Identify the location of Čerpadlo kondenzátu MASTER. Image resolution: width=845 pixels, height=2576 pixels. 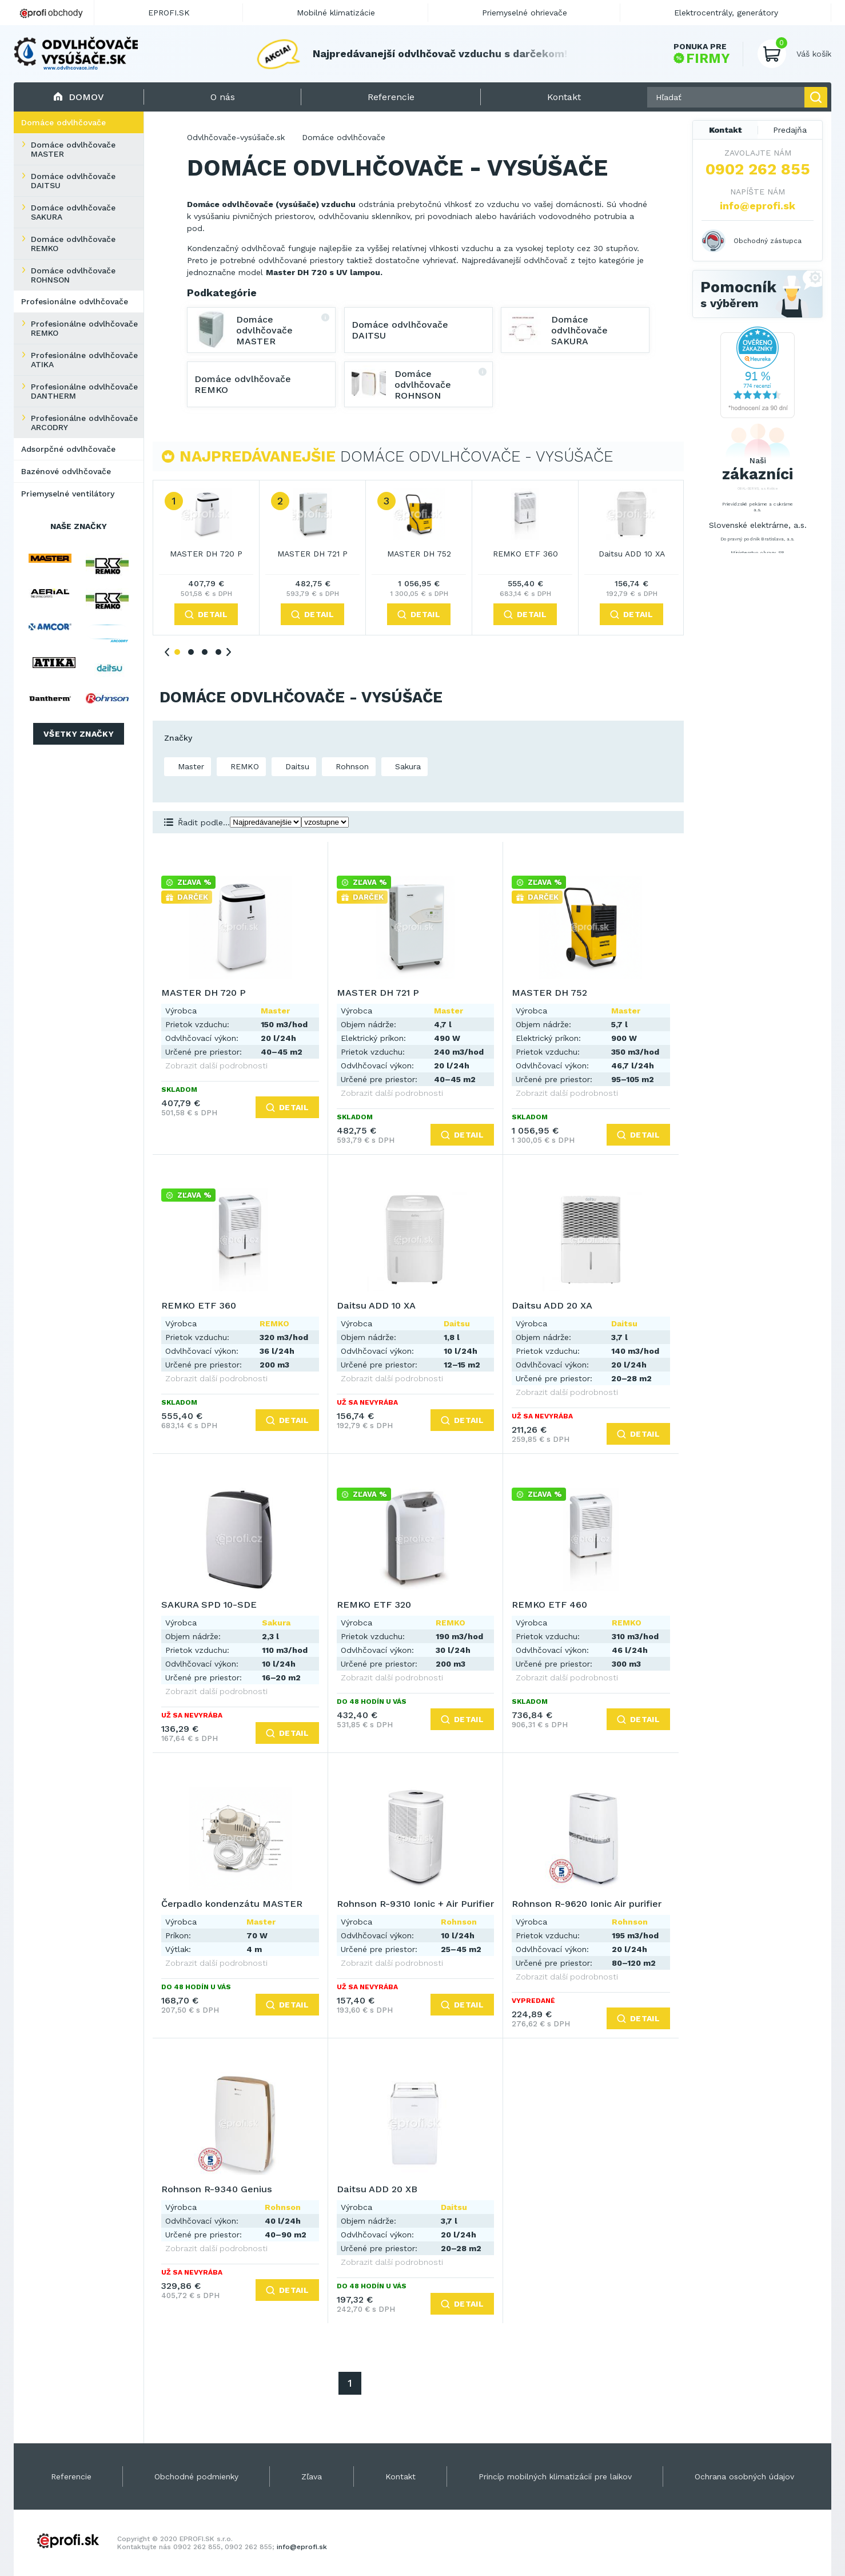
(231, 1903).